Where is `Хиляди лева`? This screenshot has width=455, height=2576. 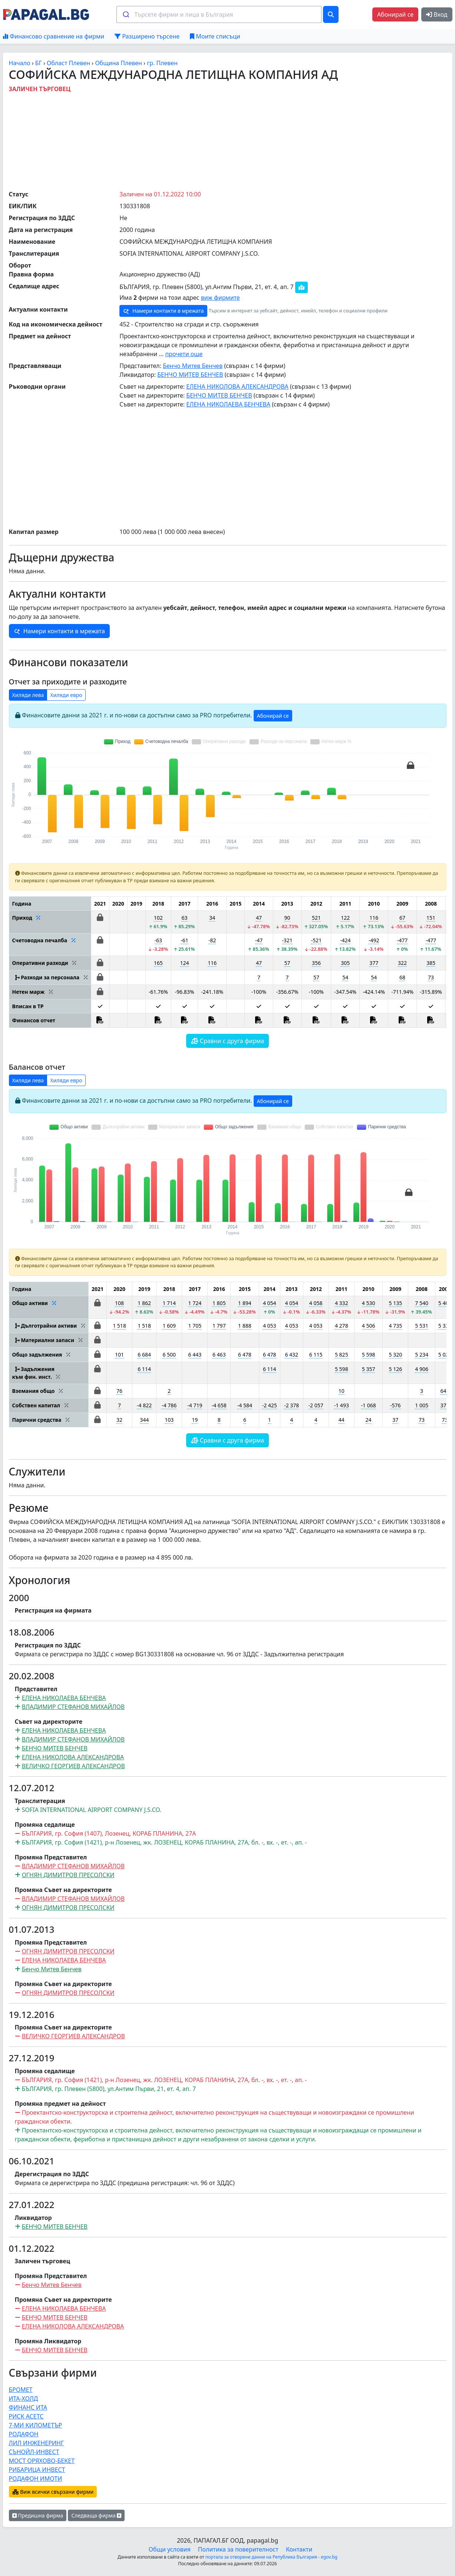
Хиляди лева is located at coordinates (28, 694).